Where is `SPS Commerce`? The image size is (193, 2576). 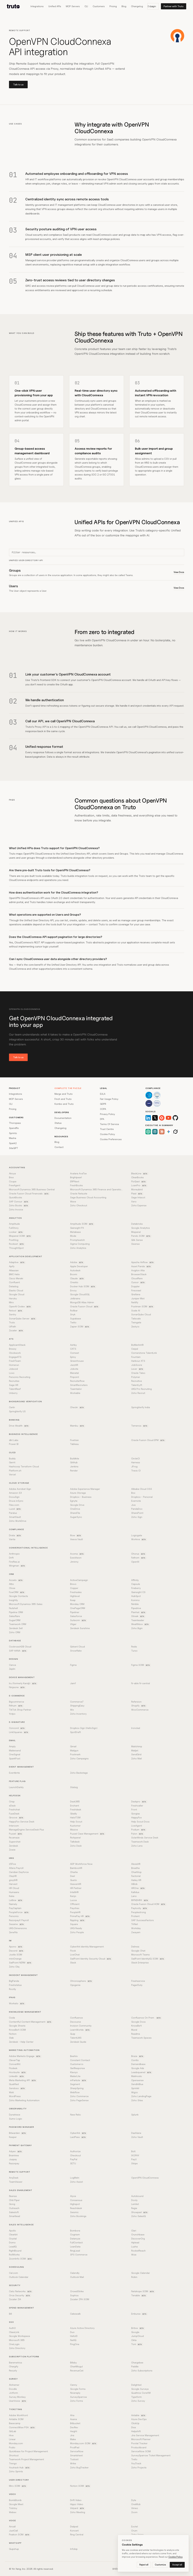
SPS Commerce is located at coordinates (78, 2254).